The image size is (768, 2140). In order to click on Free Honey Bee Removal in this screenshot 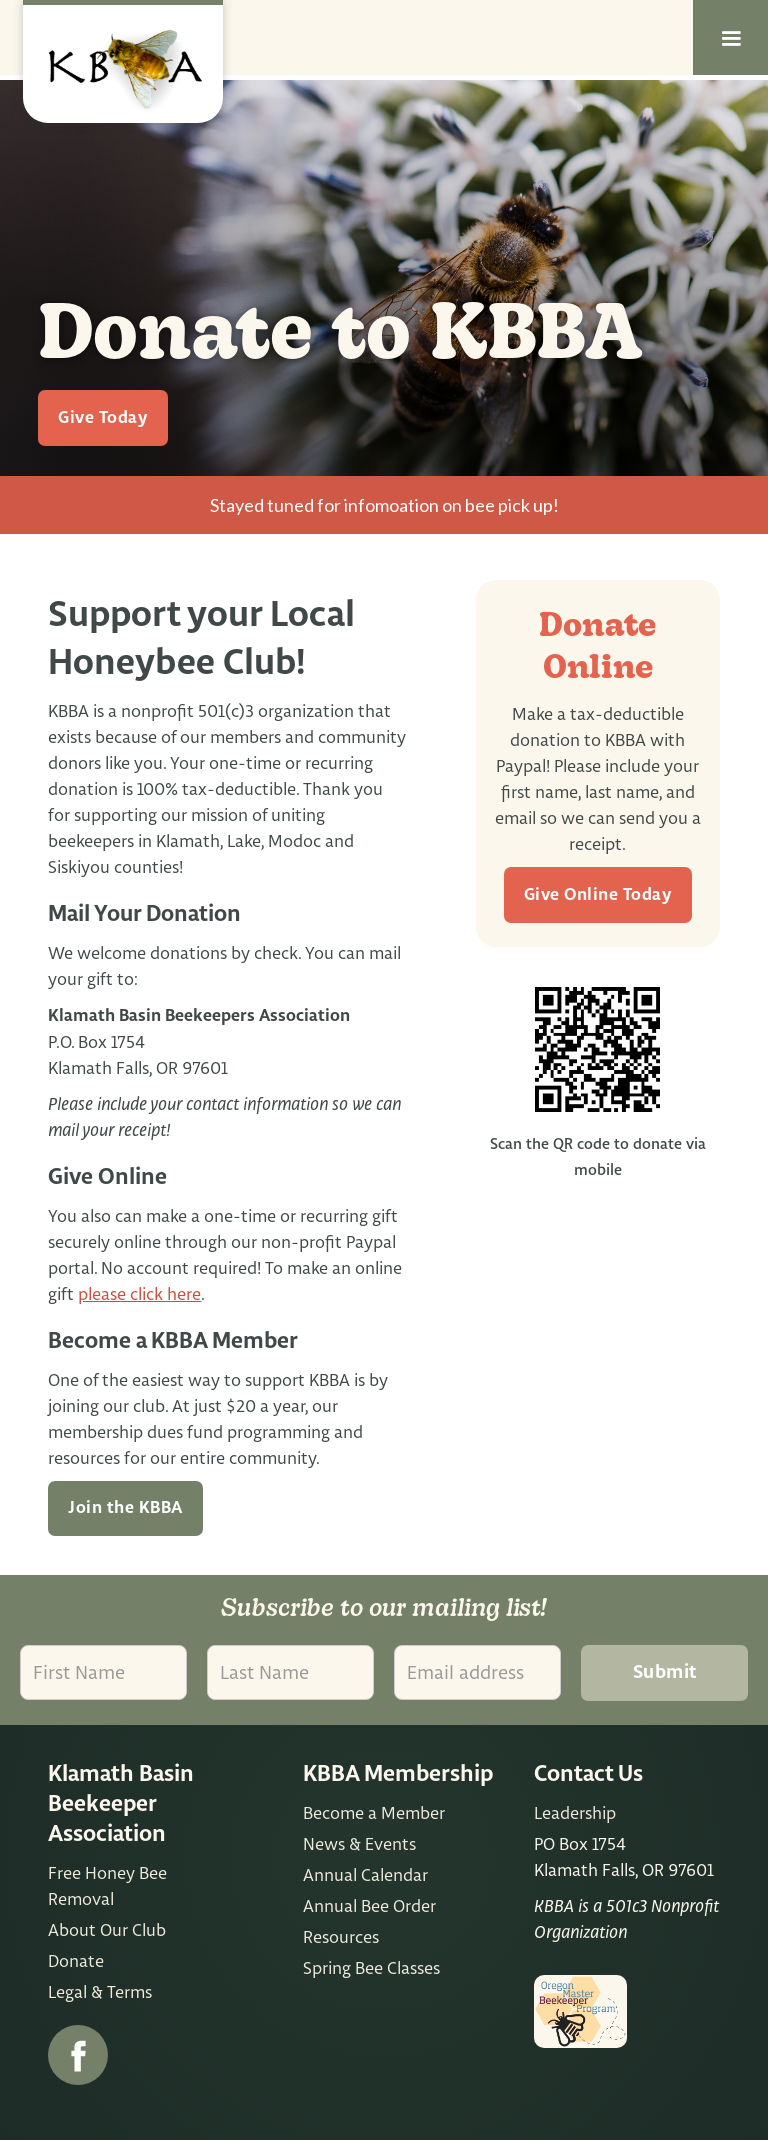, I will do `click(107, 1885)`.